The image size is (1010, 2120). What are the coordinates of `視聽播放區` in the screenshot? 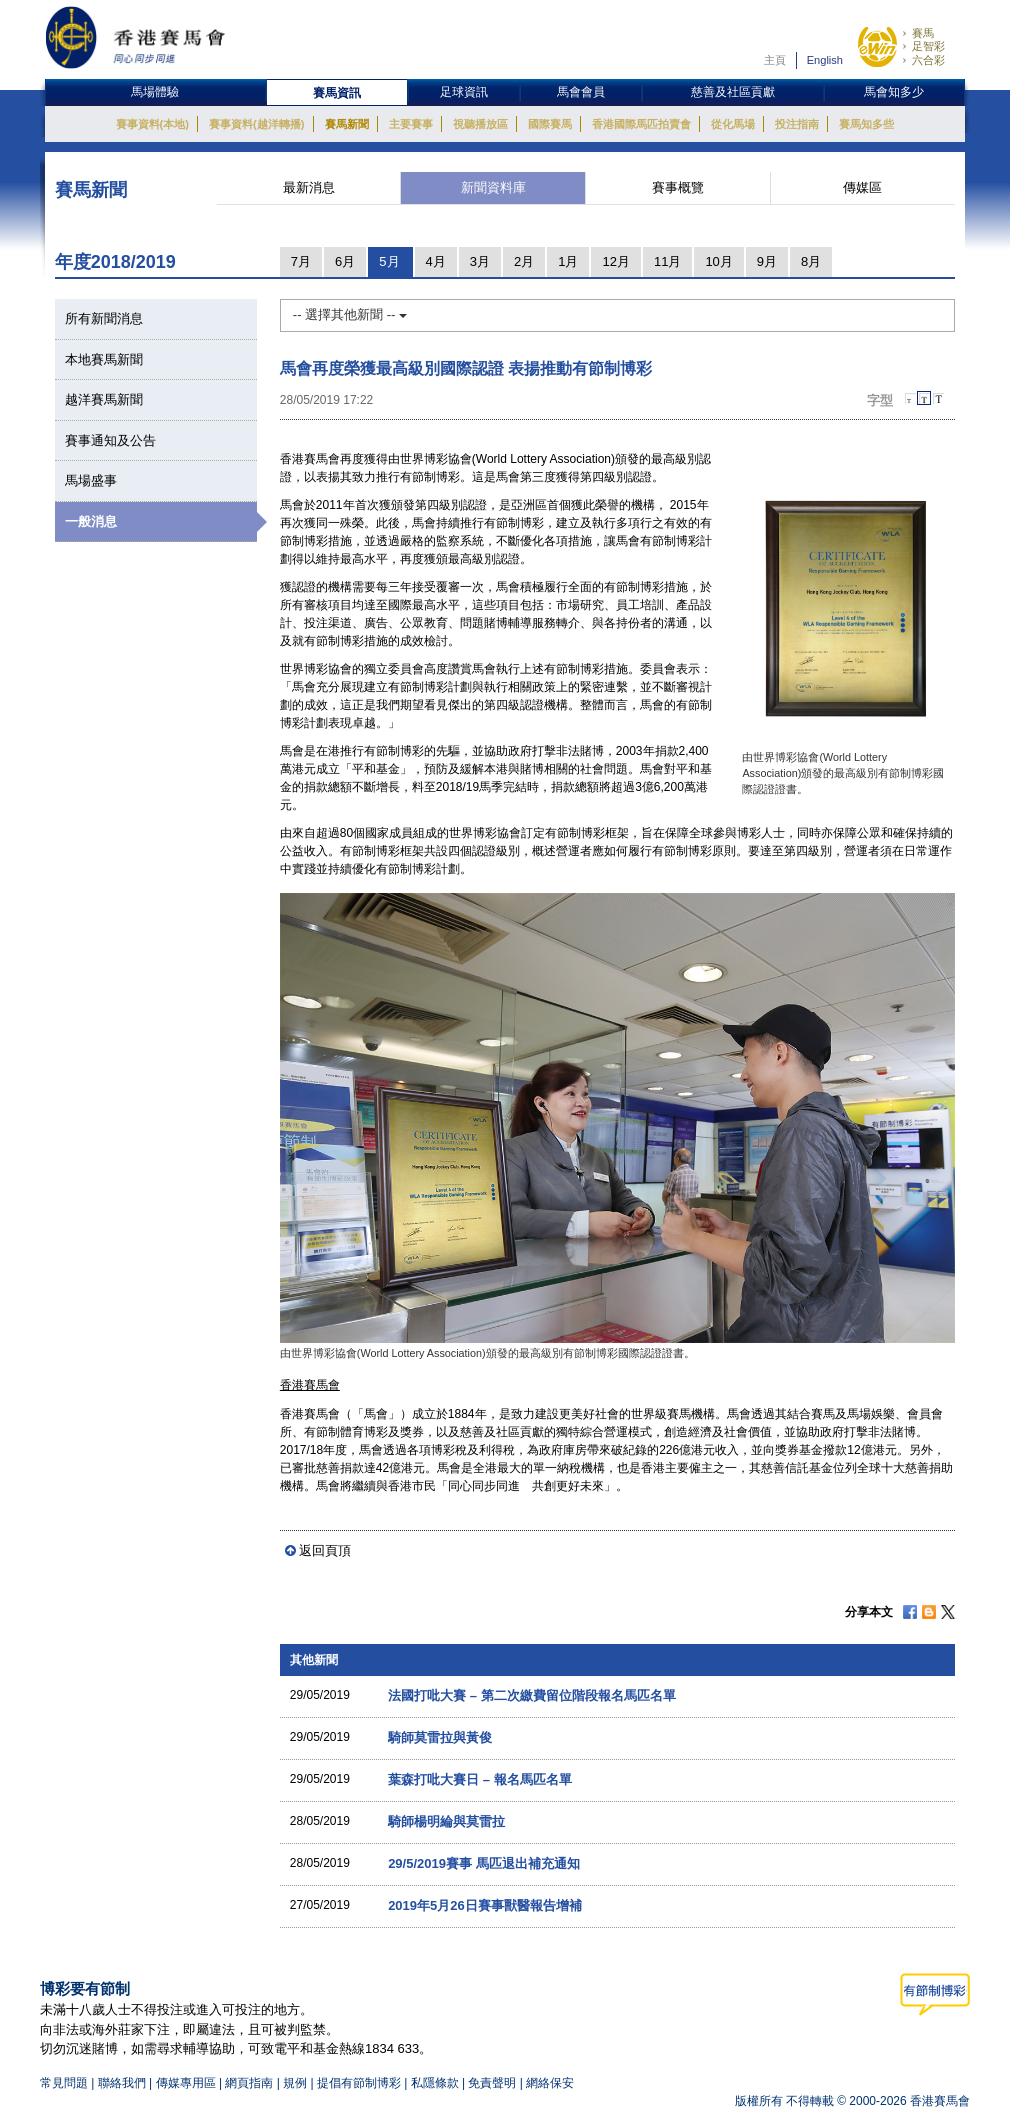 It's located at (480, 124).